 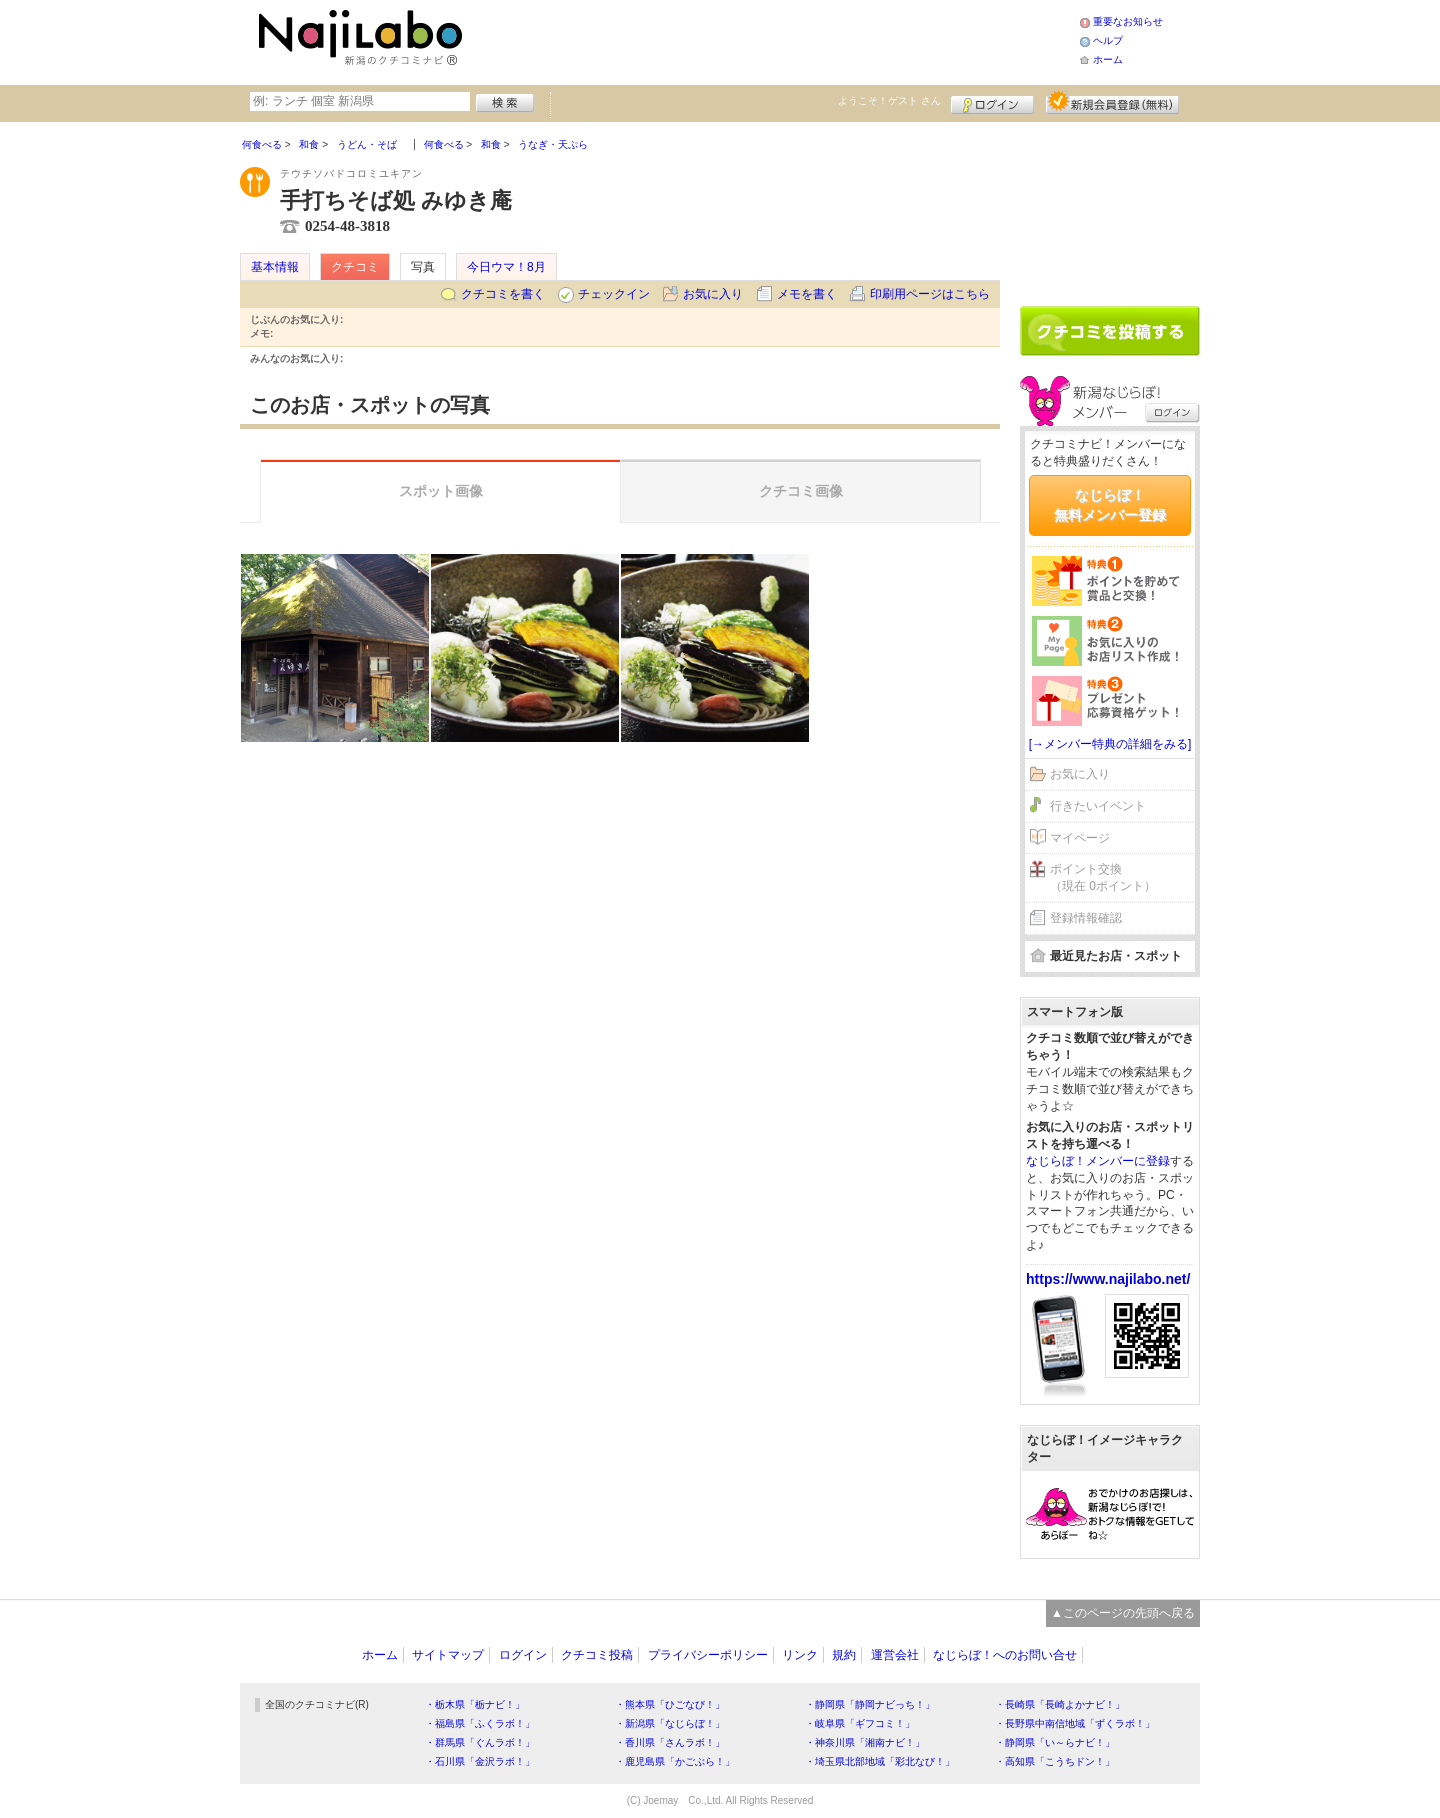 I want to click on https://www.najilabo.net/, so click(x=1108, y=1279).